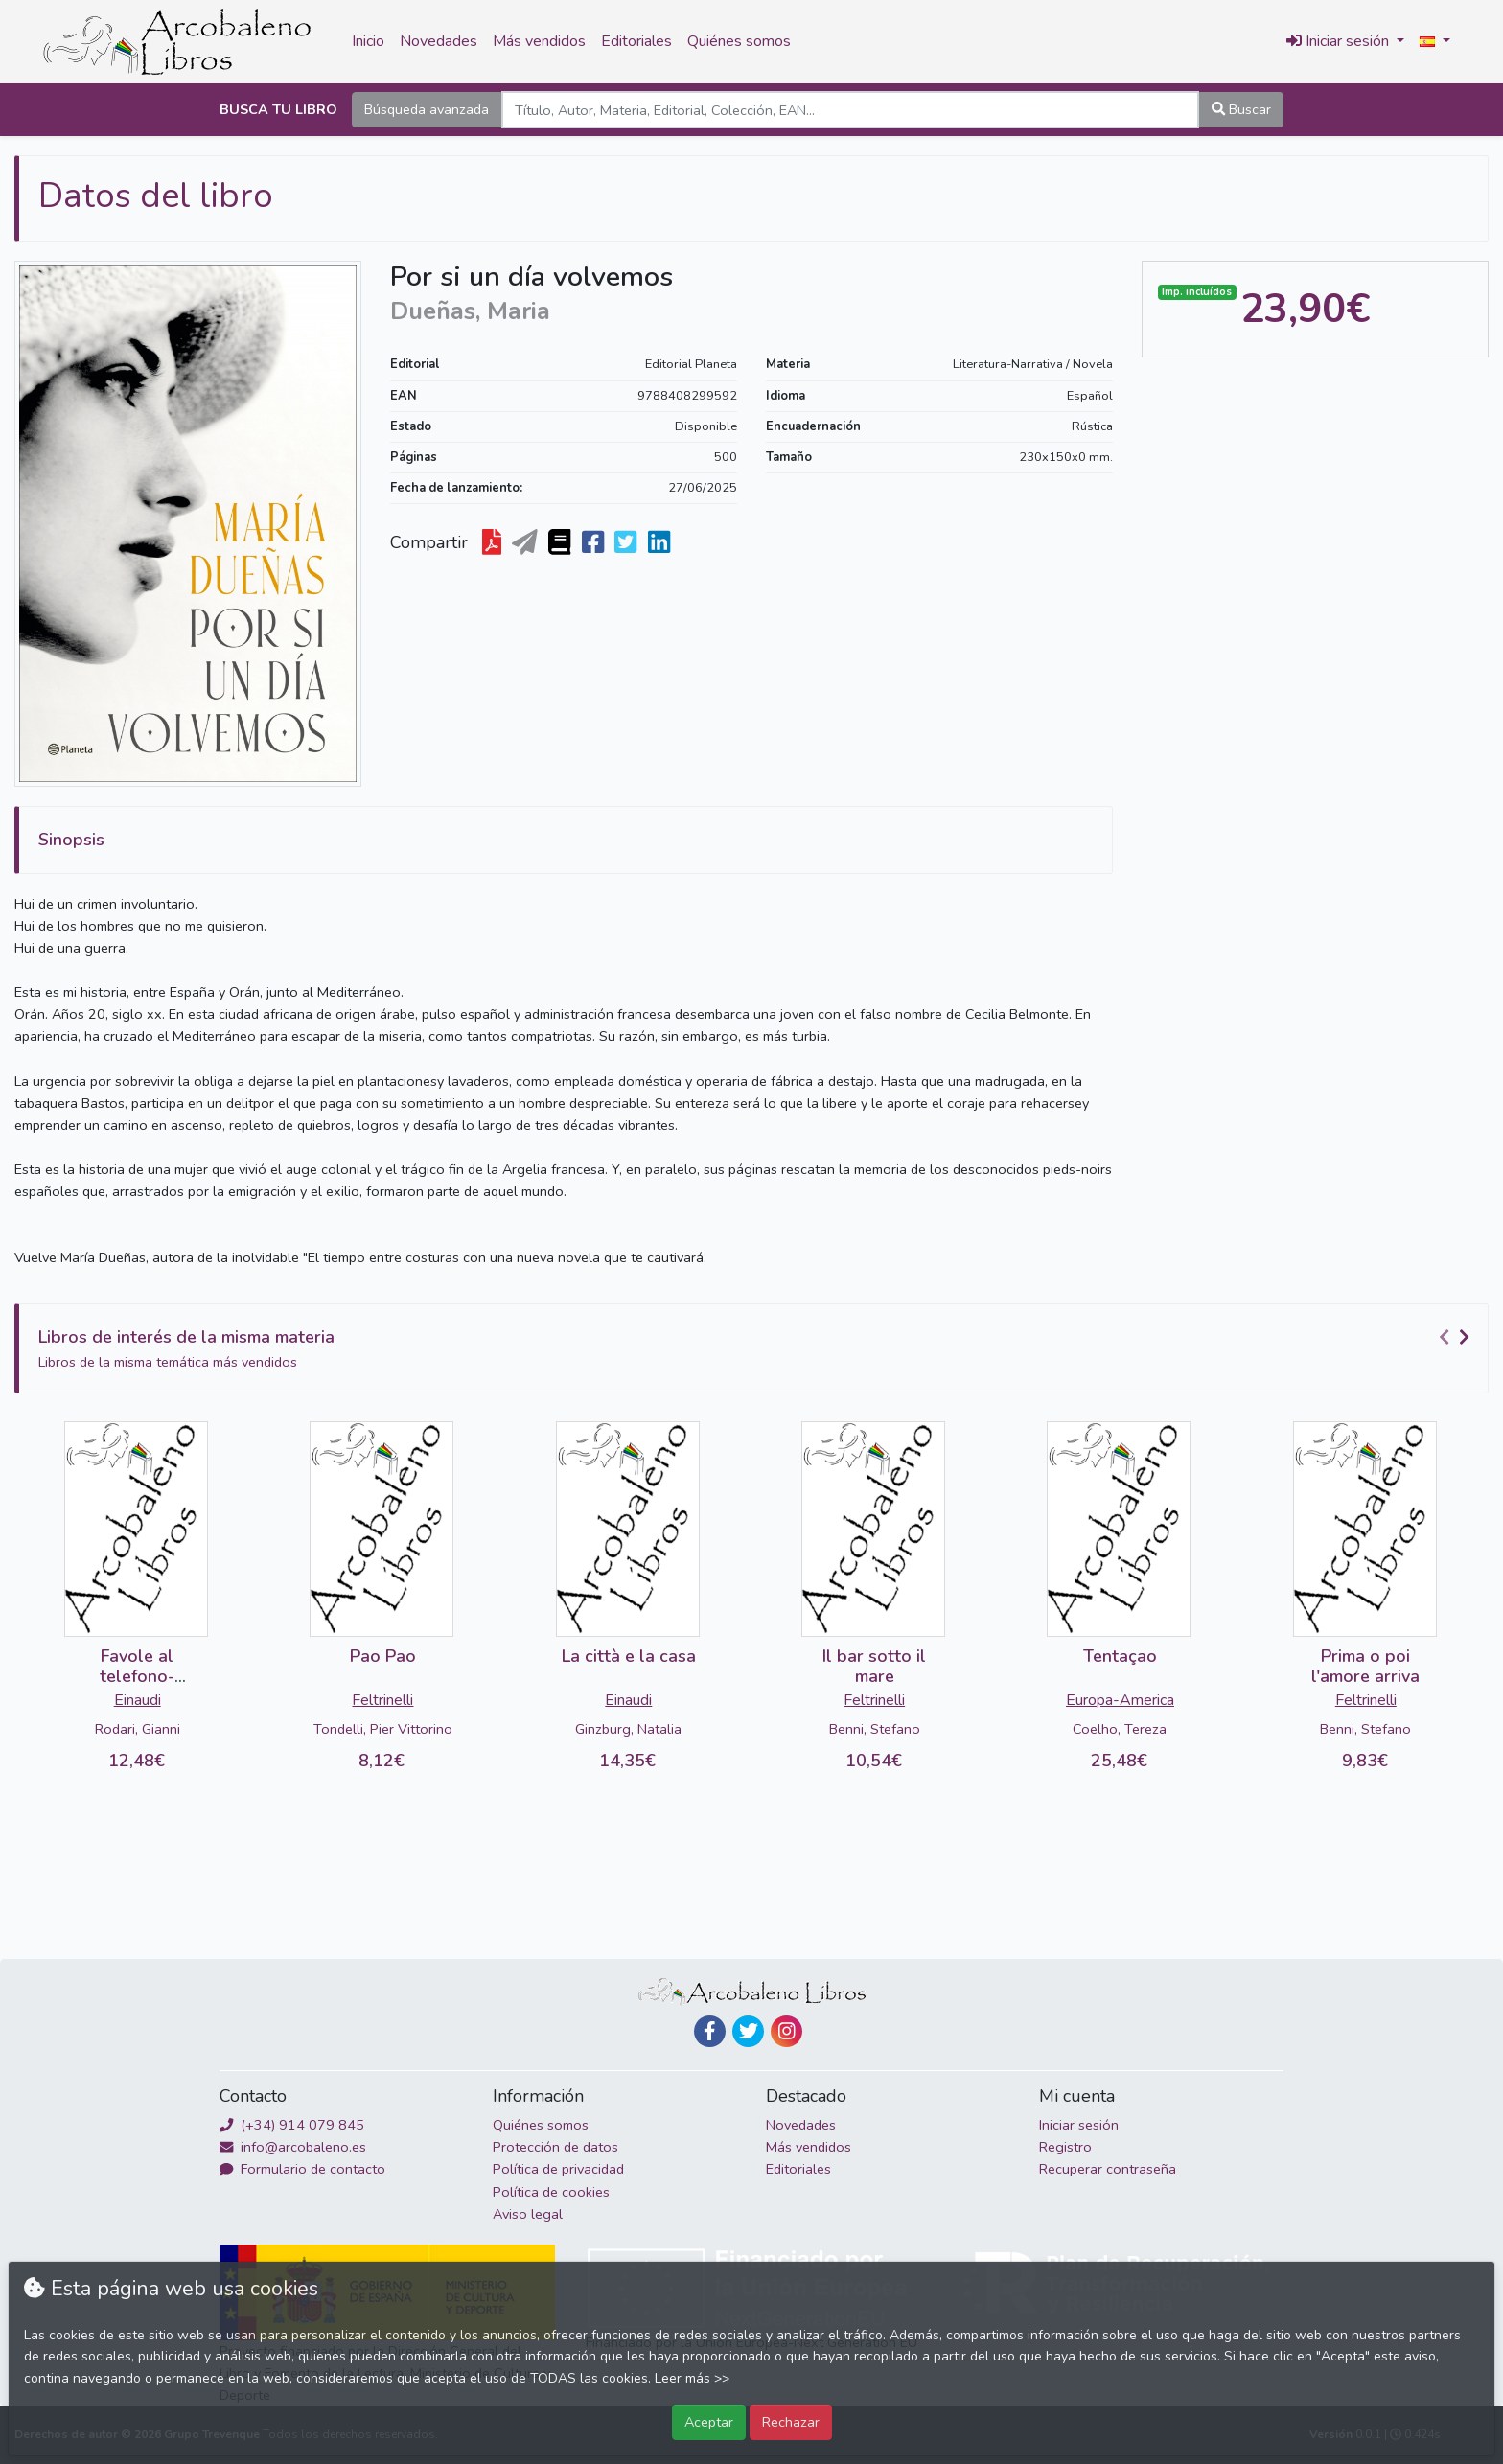 This screenshot has width=1503, height=2464. What do you see at coordinates (528, 2213) in the screenshot?
I see `Aviso legal` at bounding box center [528, 2213].